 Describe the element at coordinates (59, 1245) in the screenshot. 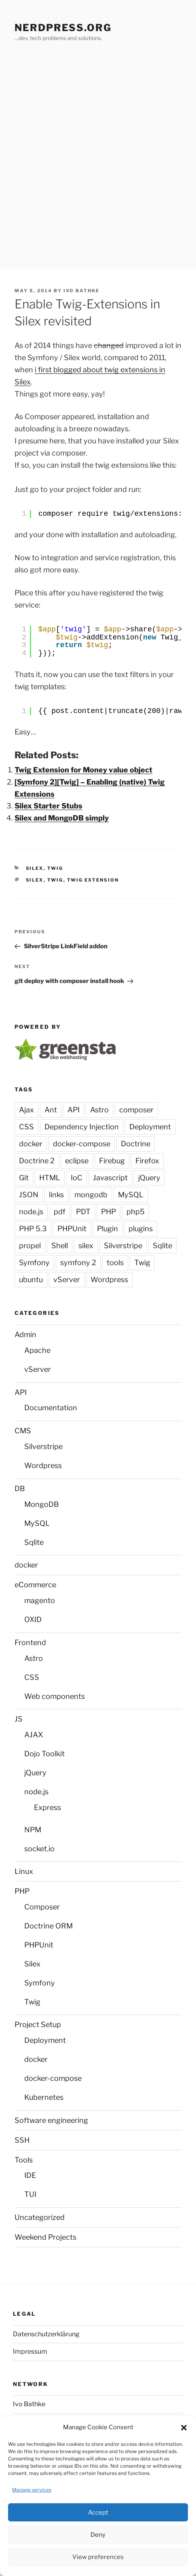

I see `Shell` at that location.